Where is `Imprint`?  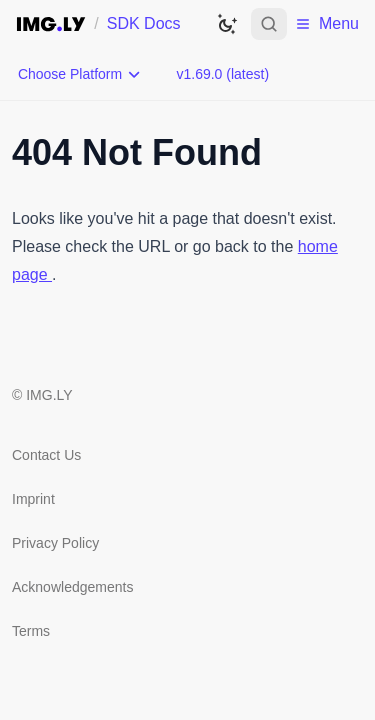 Imprint is located at coordinates (33, 499).